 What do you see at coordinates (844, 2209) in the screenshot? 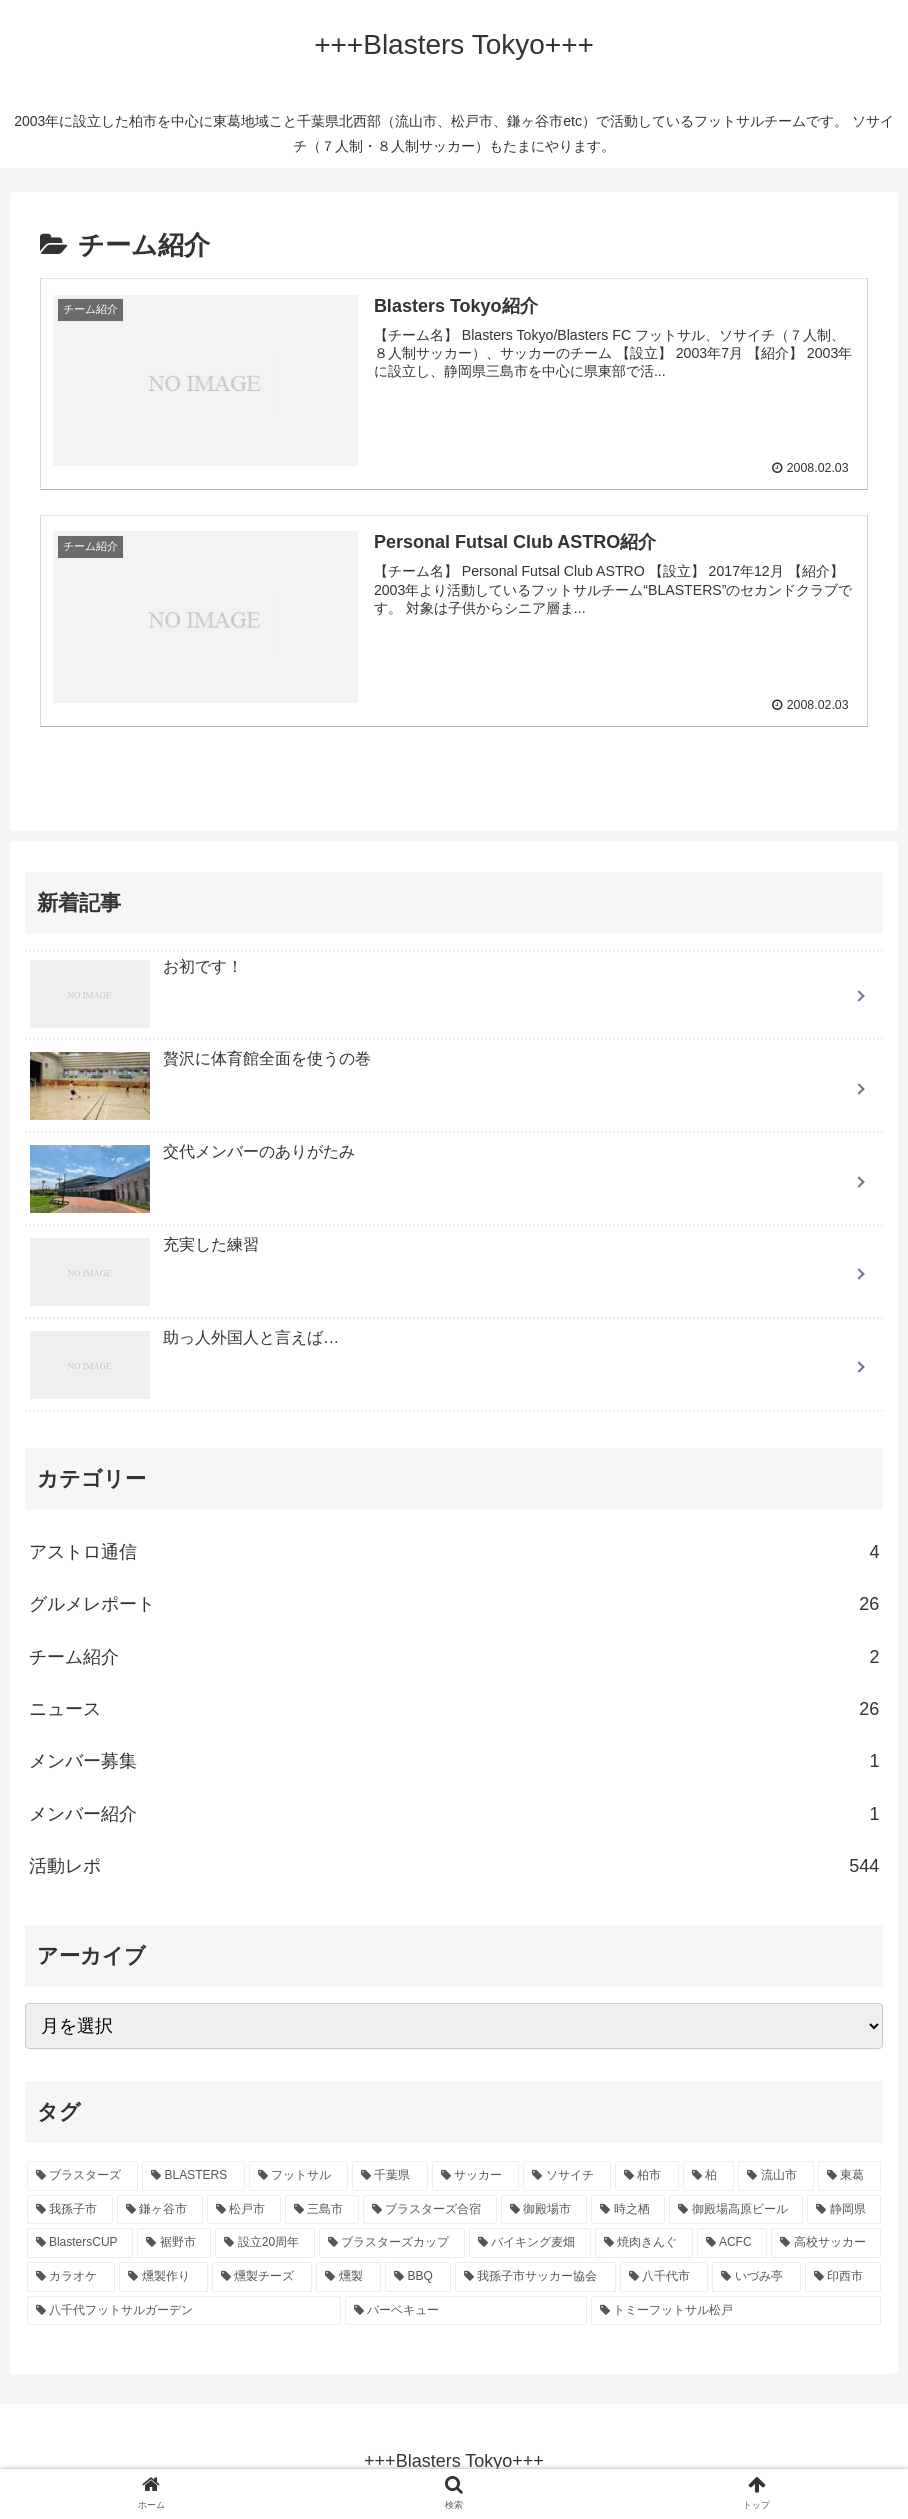
I see `[静岡県 (6個の項目)]` at bounding box center [844, 2209].